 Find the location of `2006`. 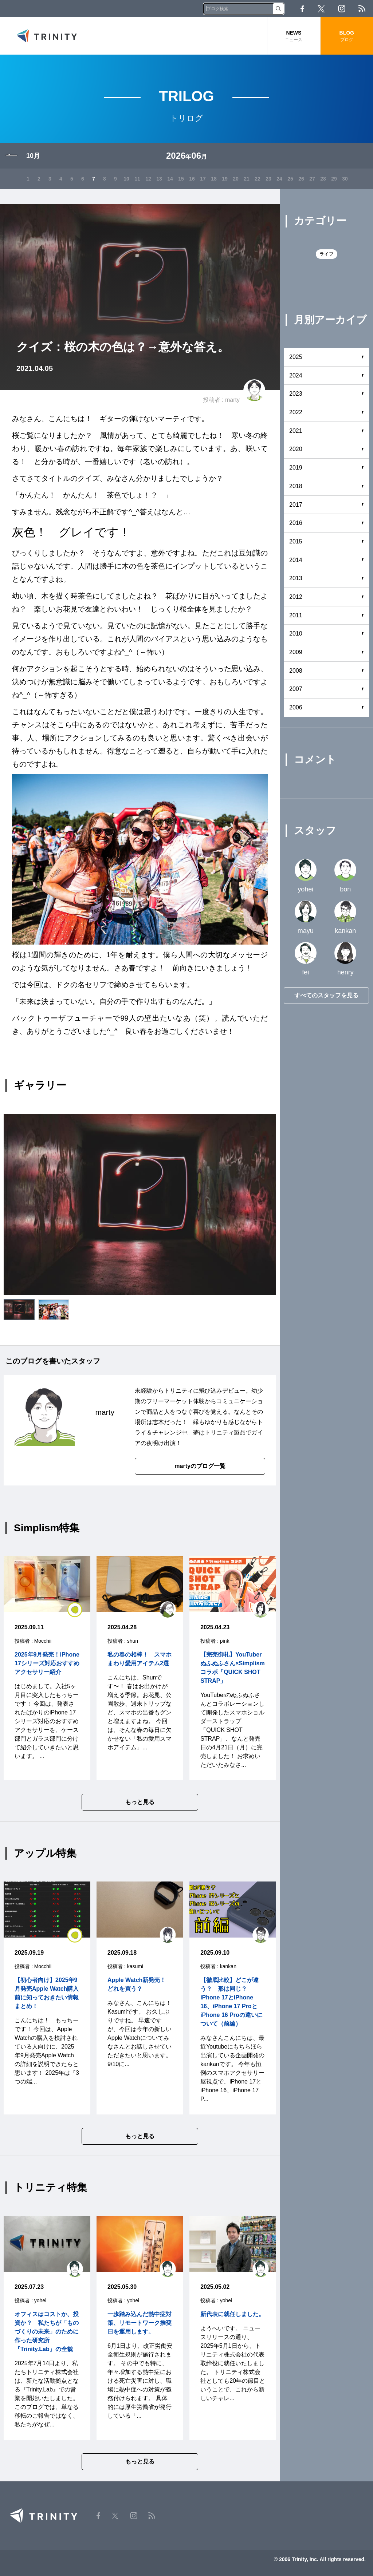

2006 is located at coordinates (295, 707).